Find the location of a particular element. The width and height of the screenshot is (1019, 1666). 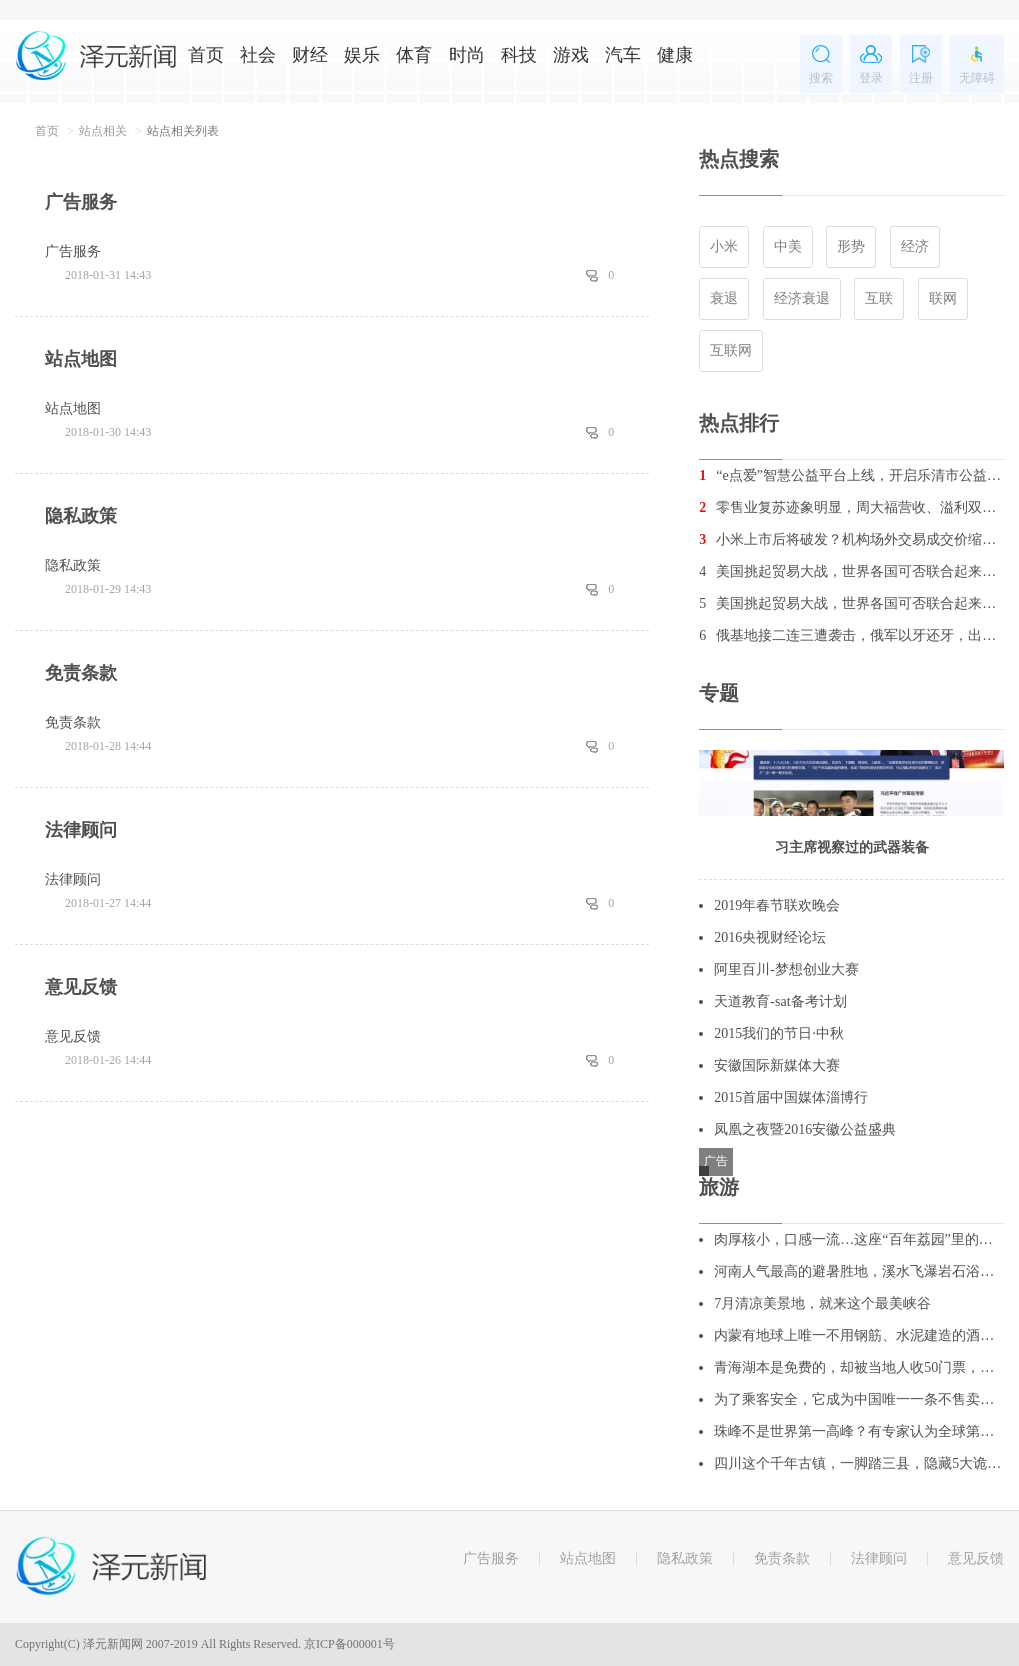

互联网 is located at coordinates (731, 350).